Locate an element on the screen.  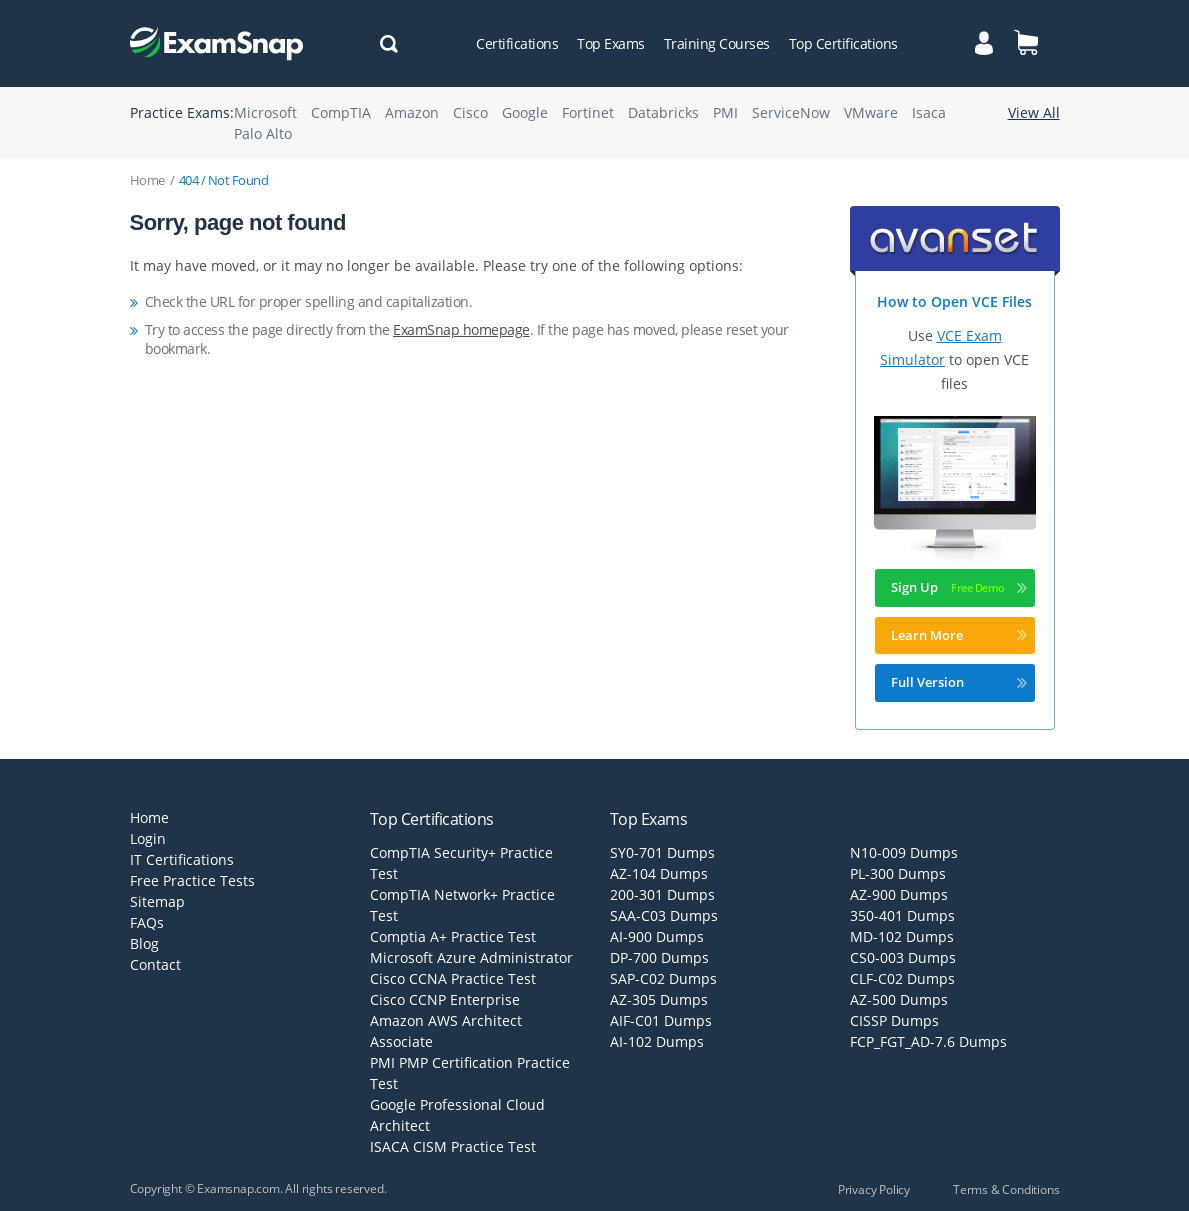
AZ-104 Dumps is located at coordinates (659, 873).